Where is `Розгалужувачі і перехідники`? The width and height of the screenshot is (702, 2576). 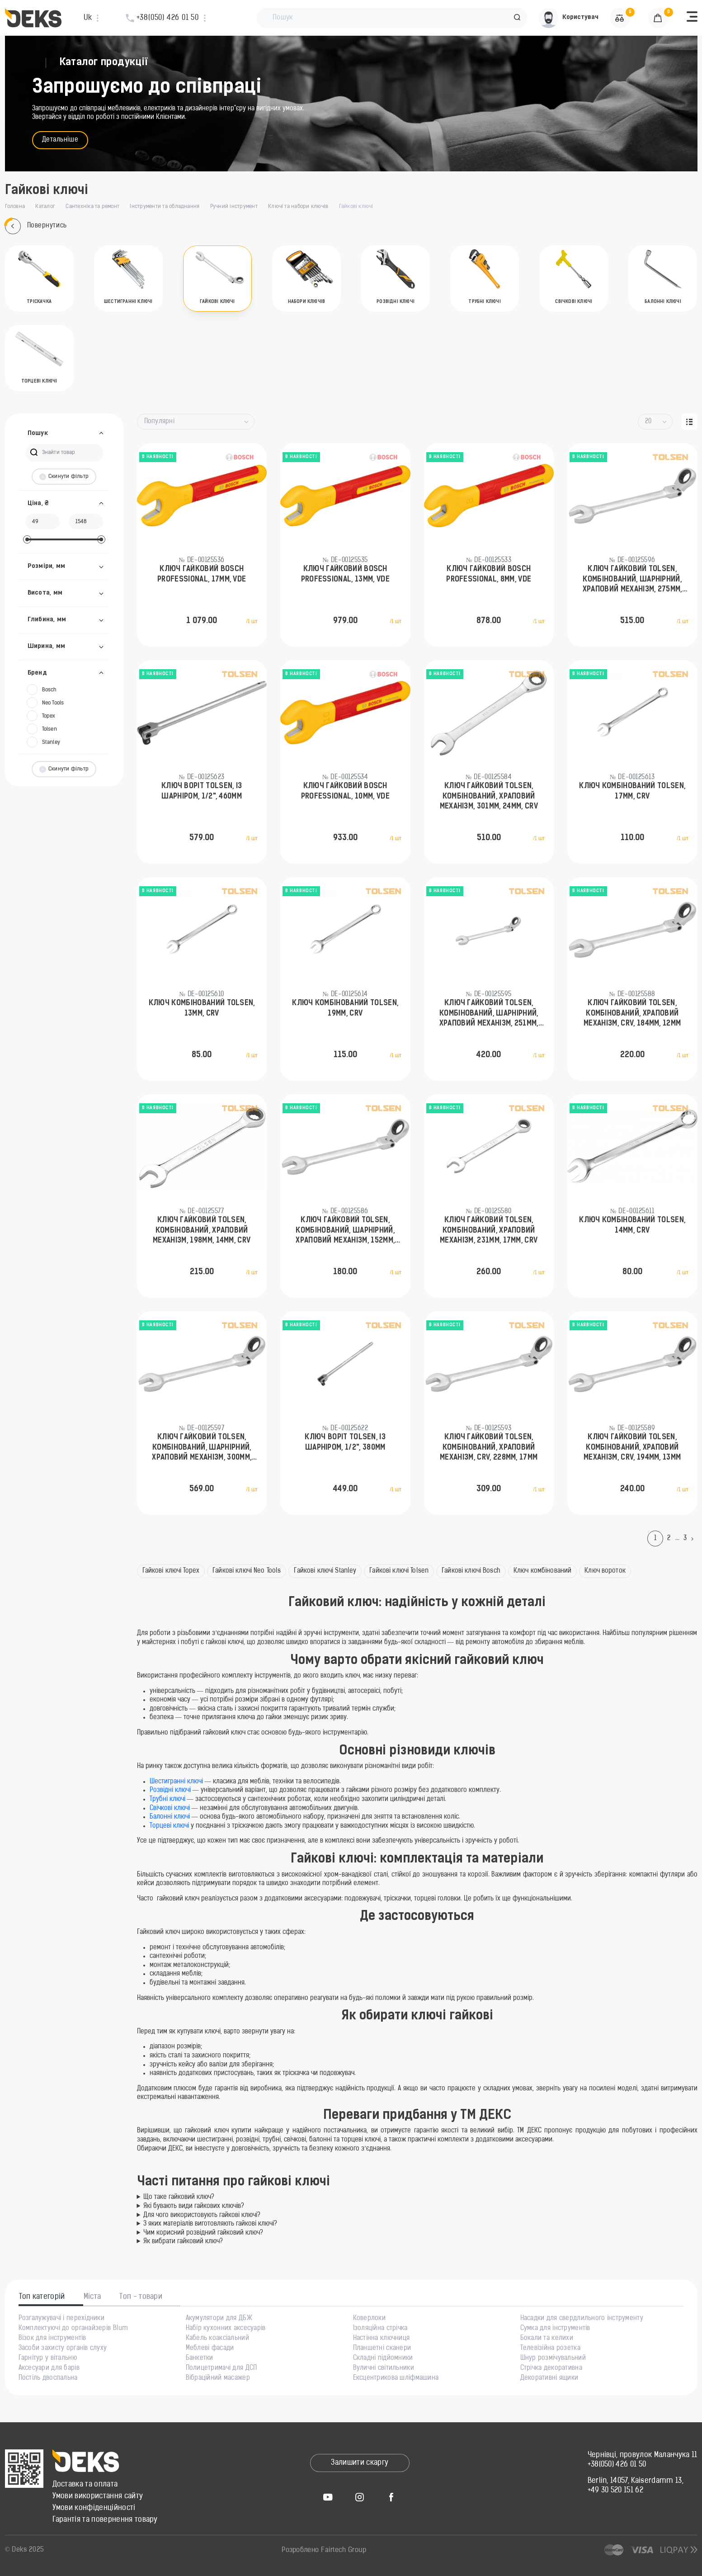 Розгалужувачі і перехідники is located at coordinates (62, 2319).